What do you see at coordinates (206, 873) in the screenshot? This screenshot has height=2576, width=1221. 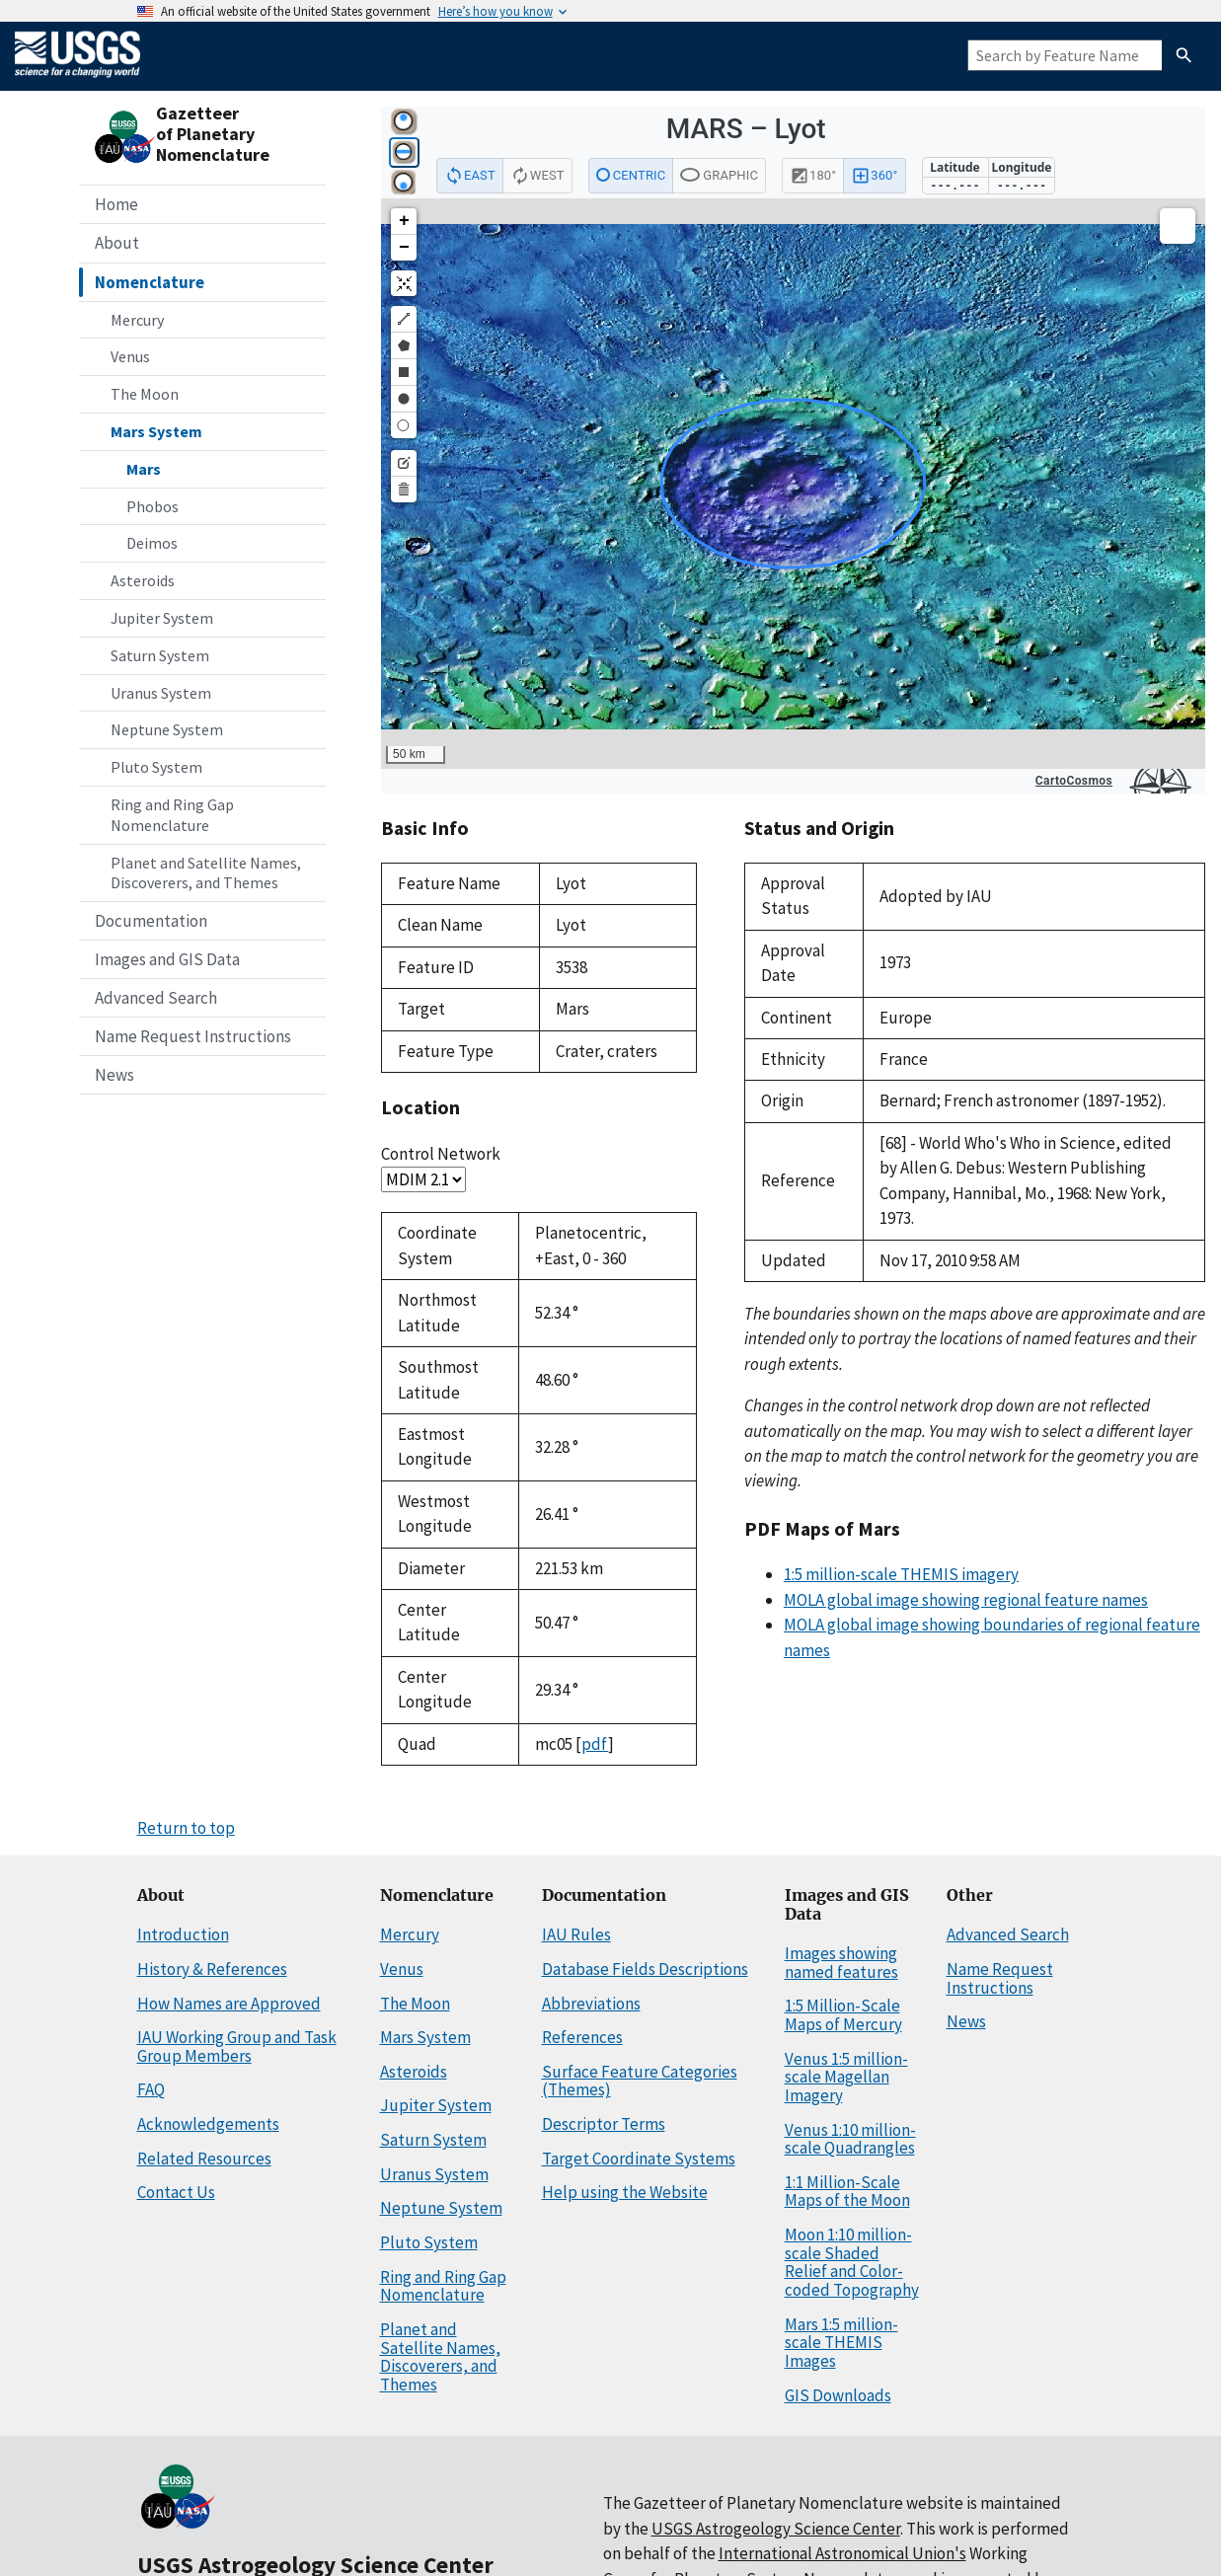 I see `Planet and Satellite Names, Discoverers, and Themes` at bounding box center [206, 873].